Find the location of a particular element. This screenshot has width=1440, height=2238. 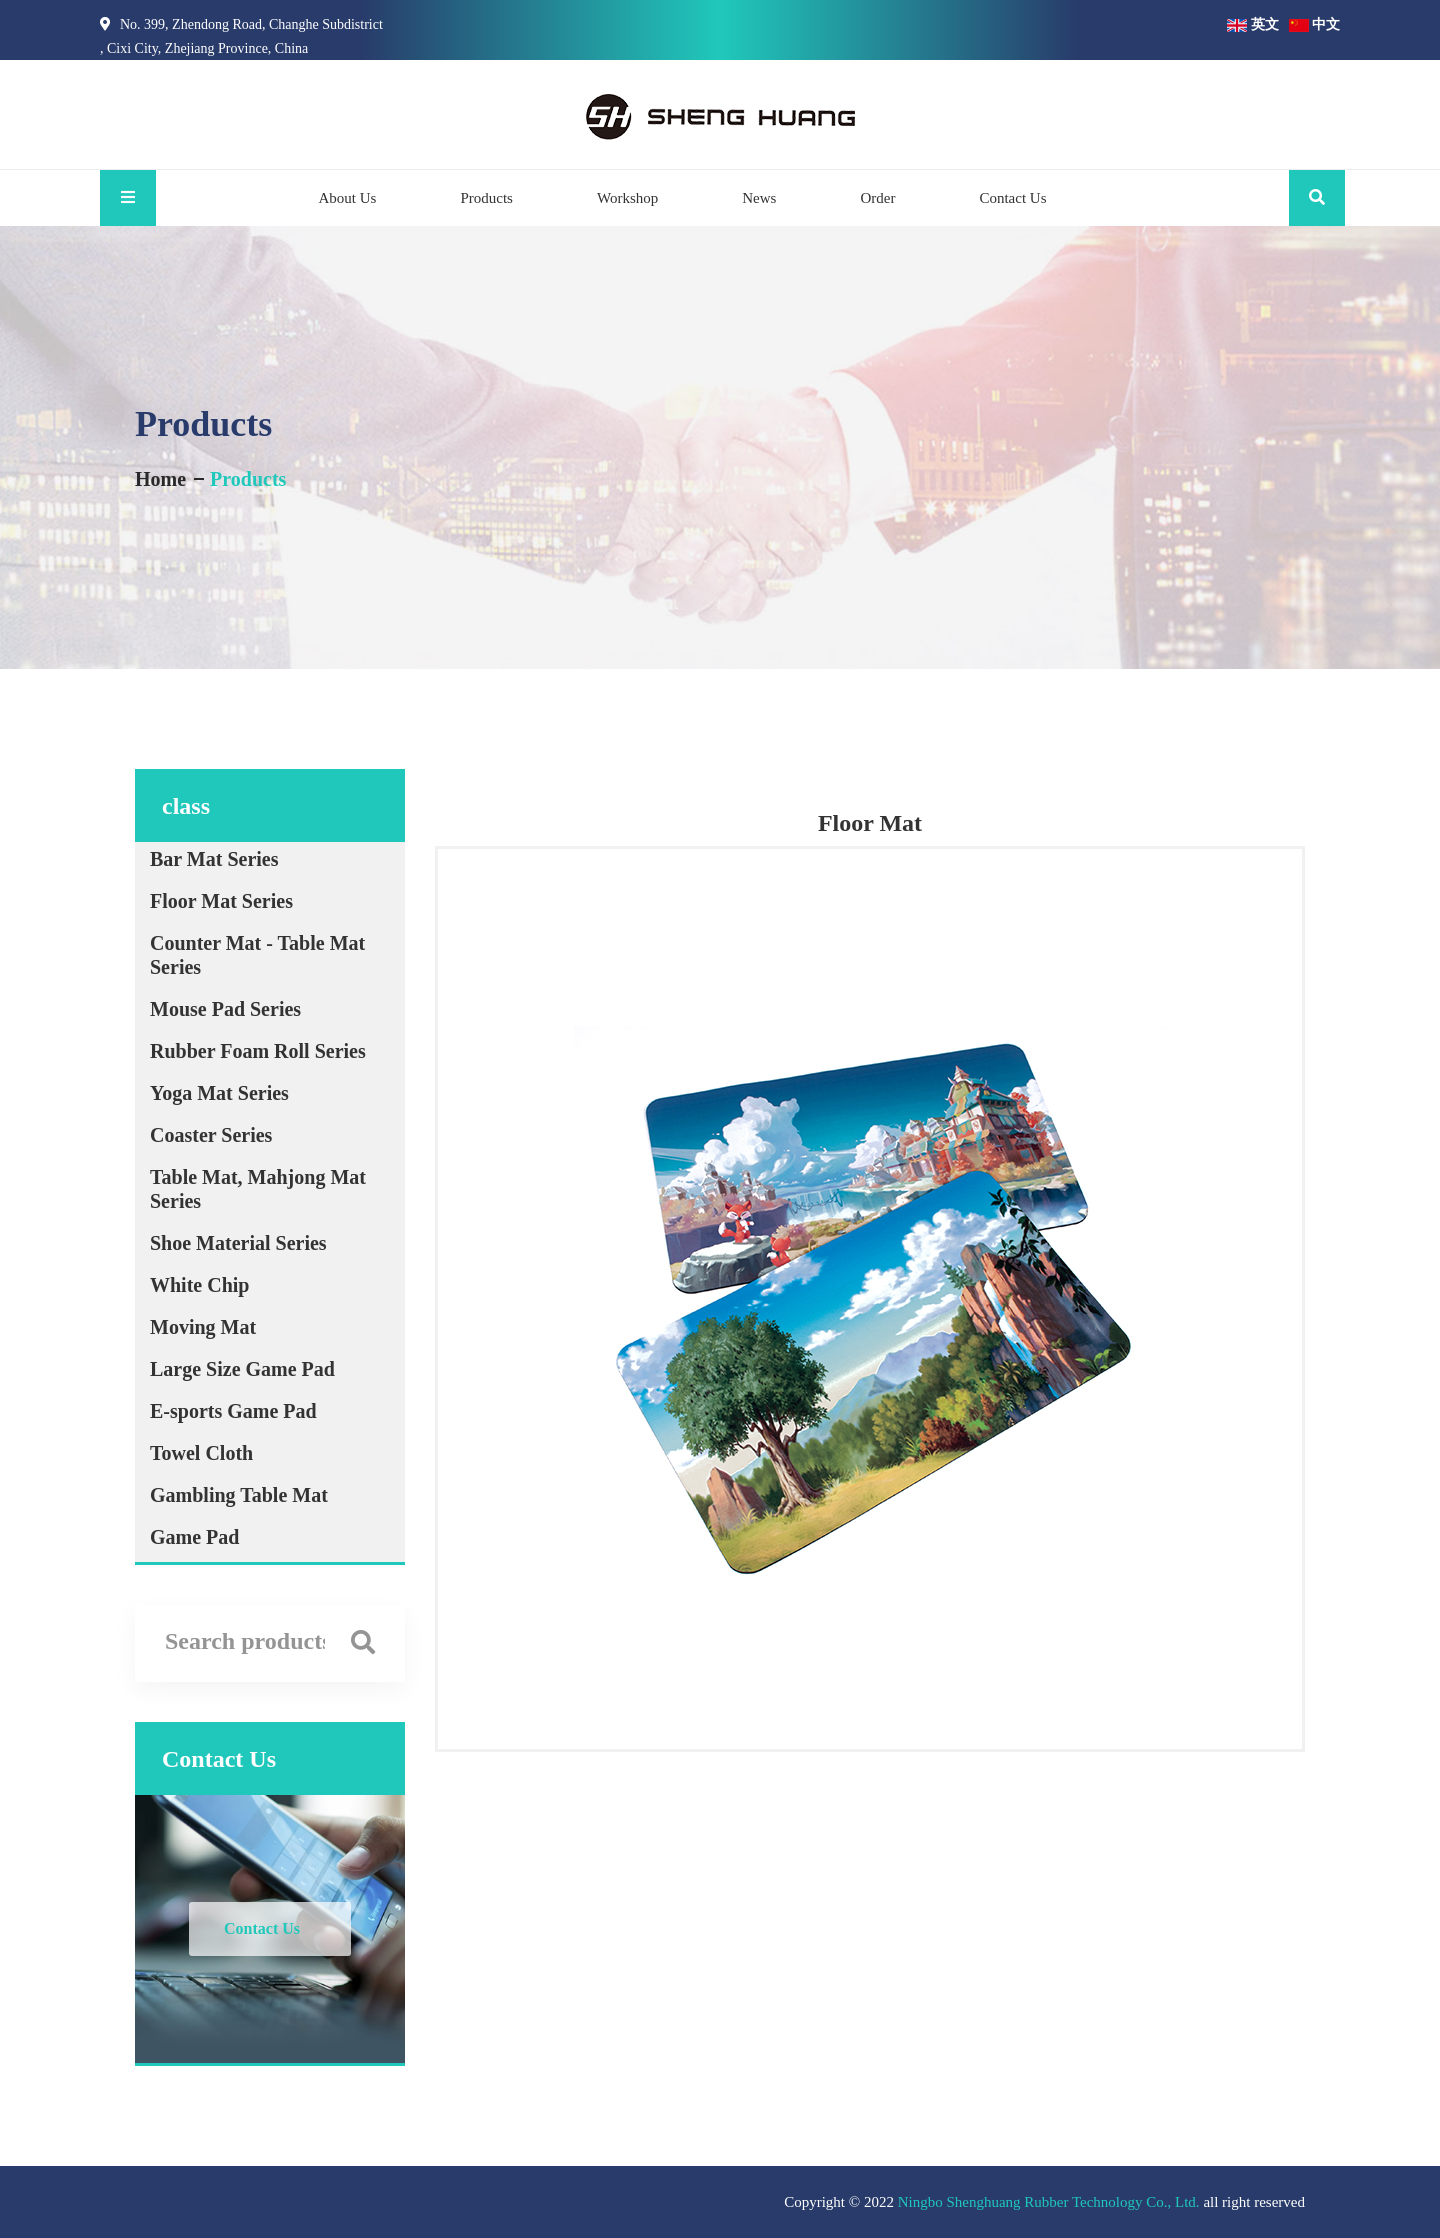

Floor Mat Series is located at coordinates (221, 901).